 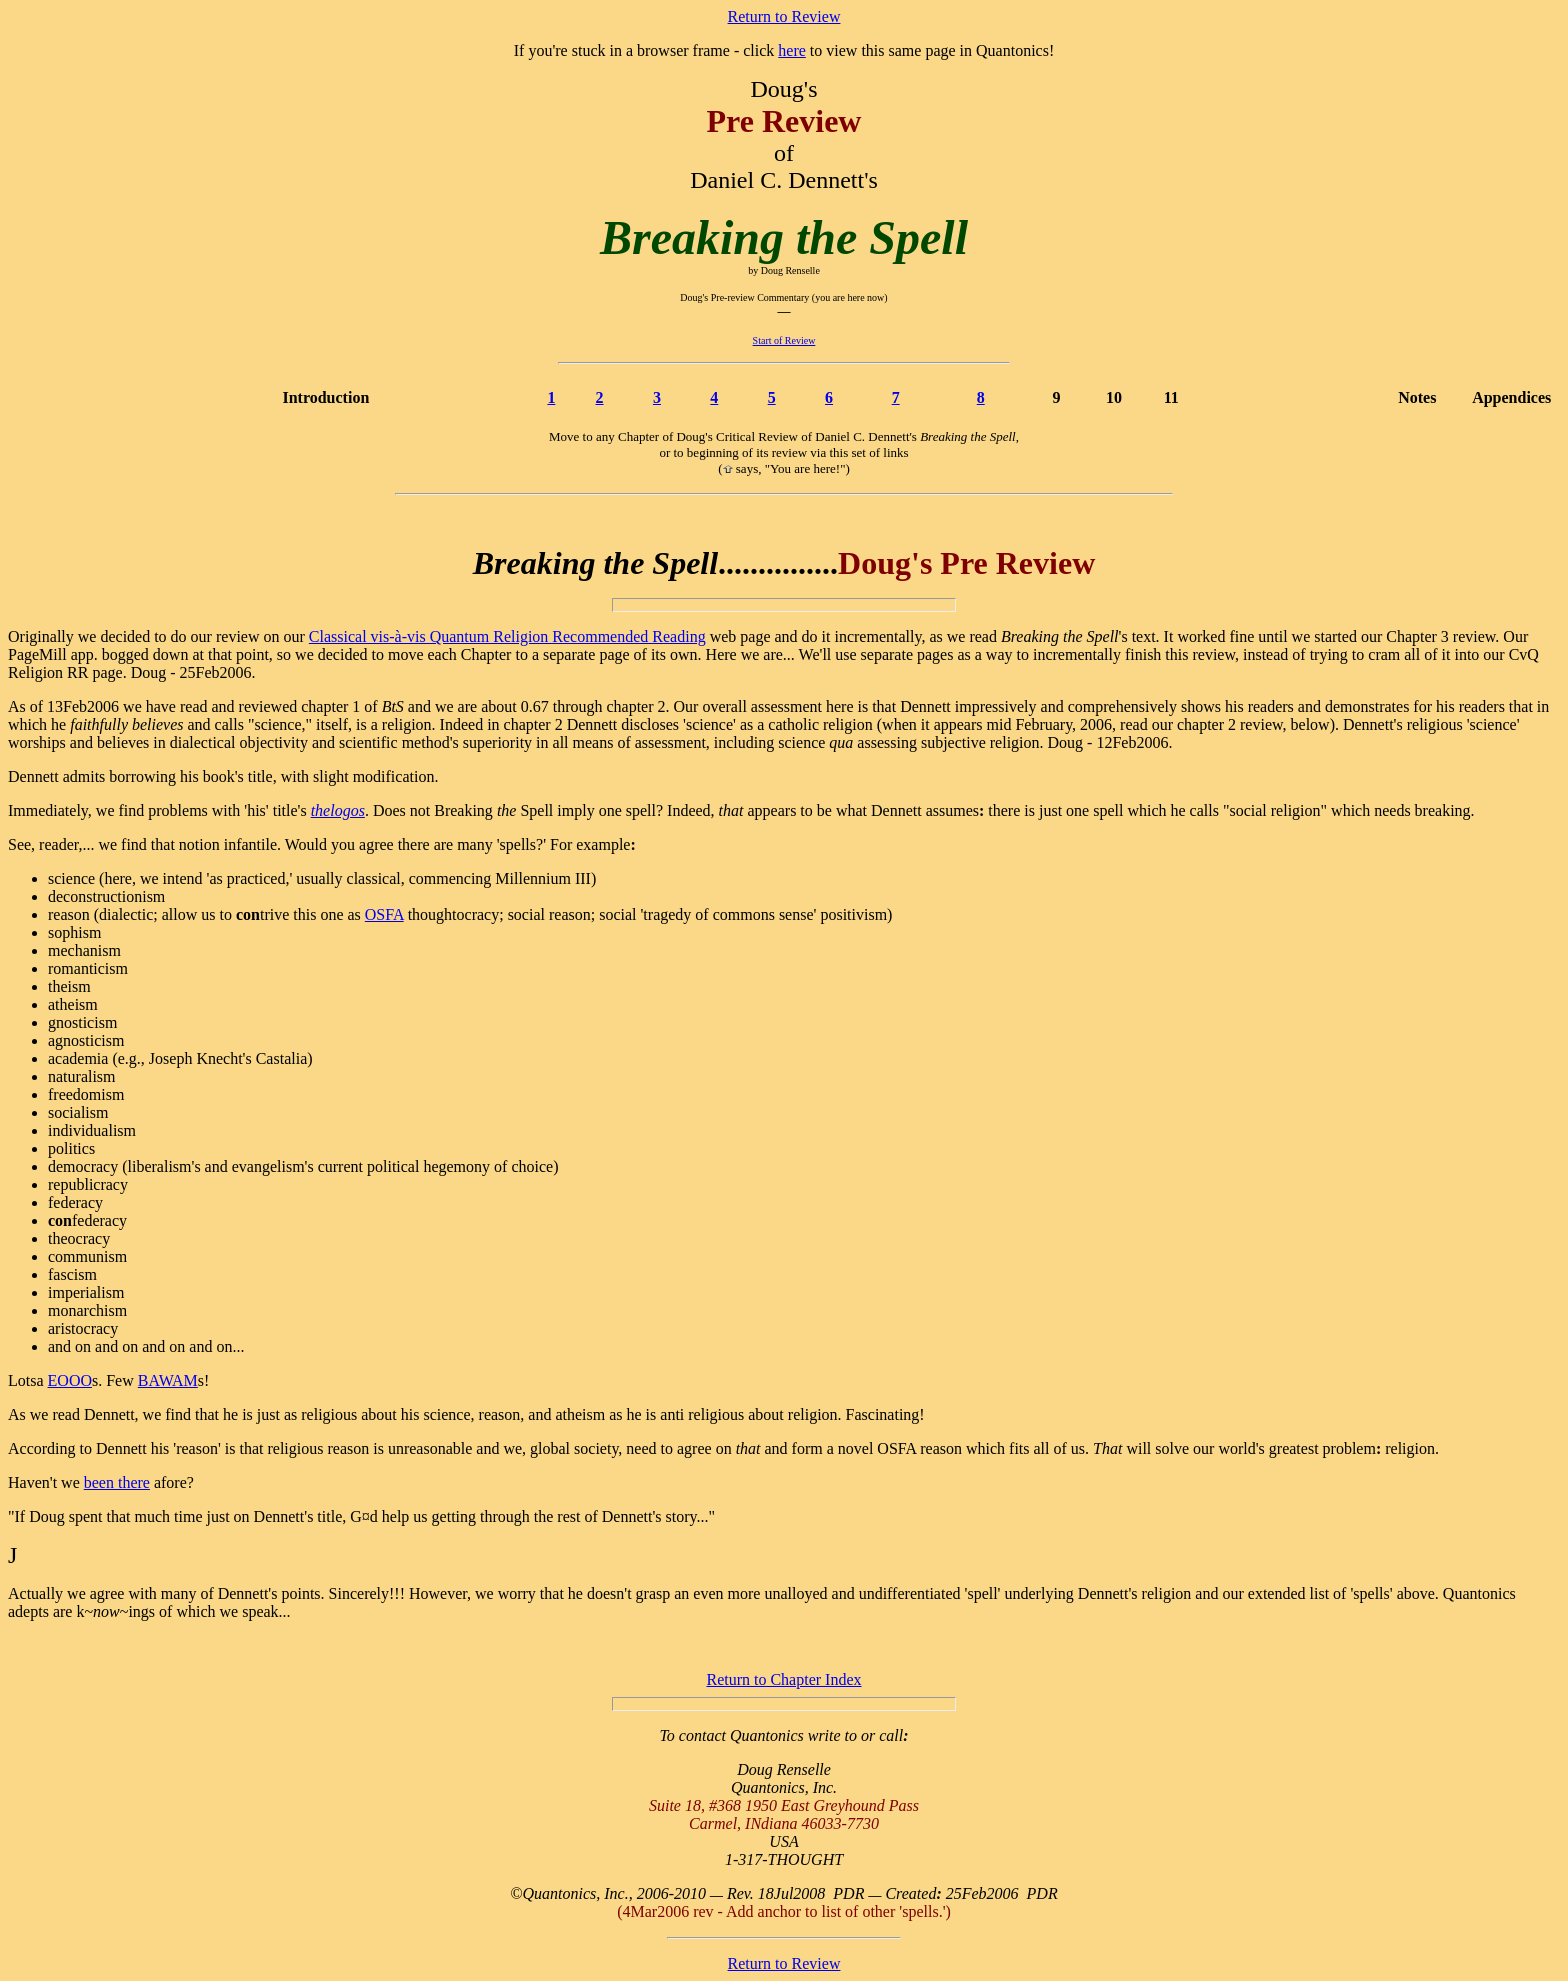 I want to click on BAWAM, so click(x=168, y=1380).